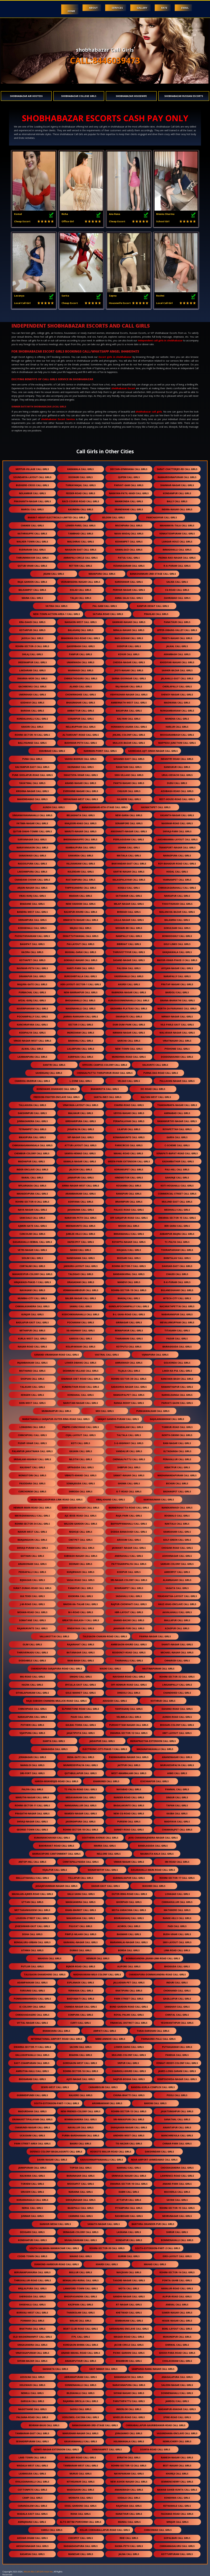  Describe the element at coordinates (128, 1290) in the screenshot. I see `rohini-sector-19 call girls` at that location.